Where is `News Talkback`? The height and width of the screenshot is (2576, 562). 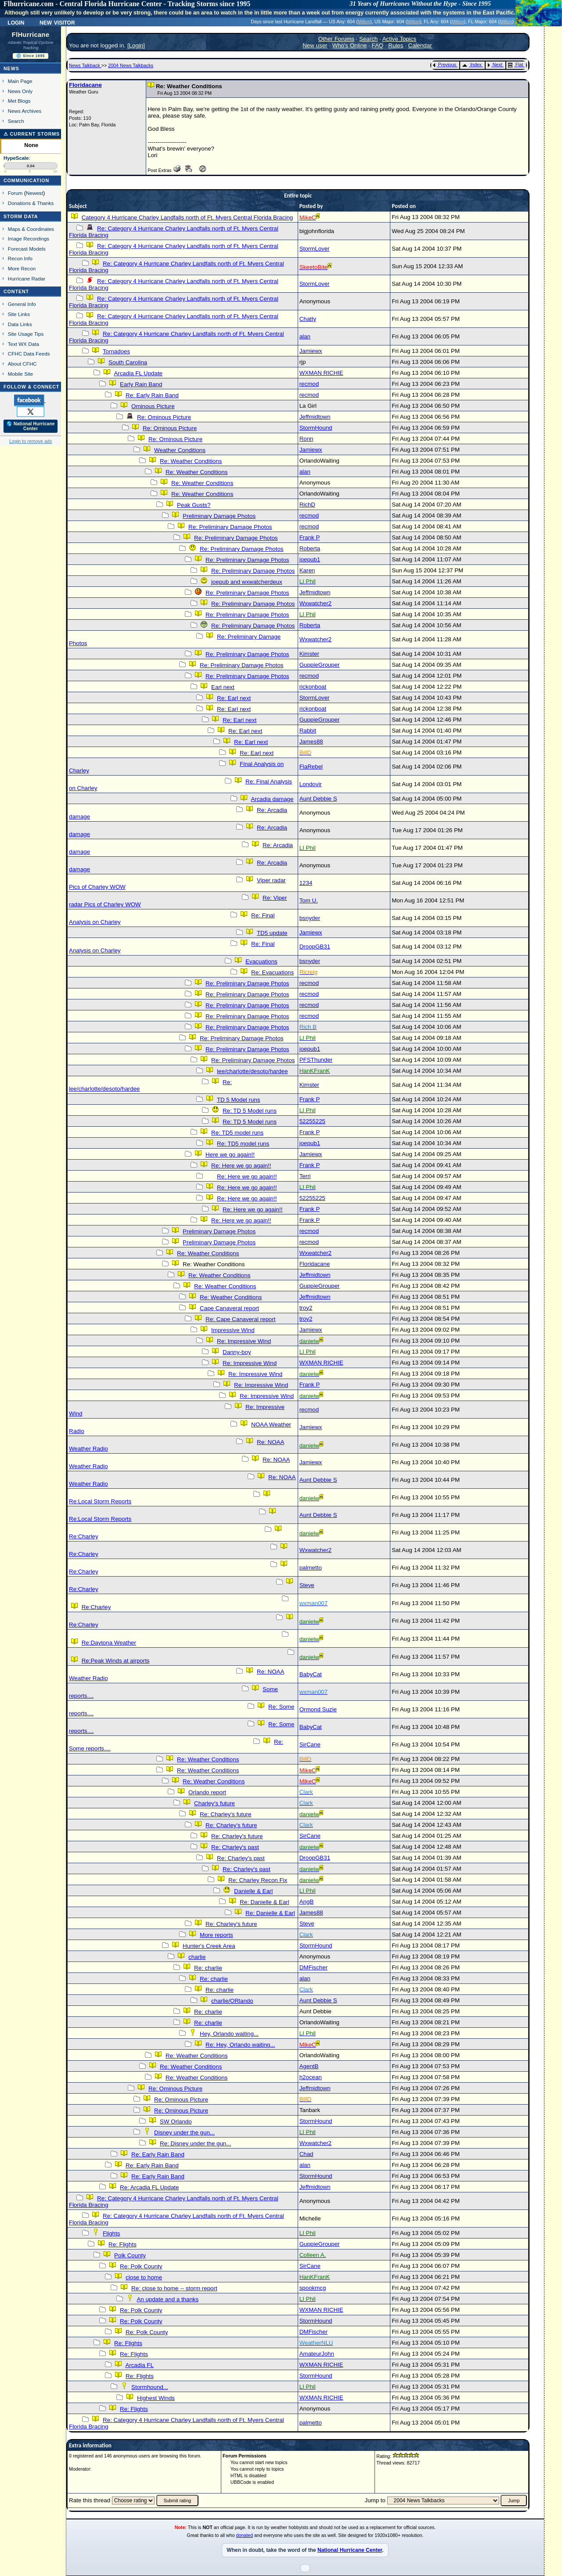 News Talkback is located at coordinates (85, 65).